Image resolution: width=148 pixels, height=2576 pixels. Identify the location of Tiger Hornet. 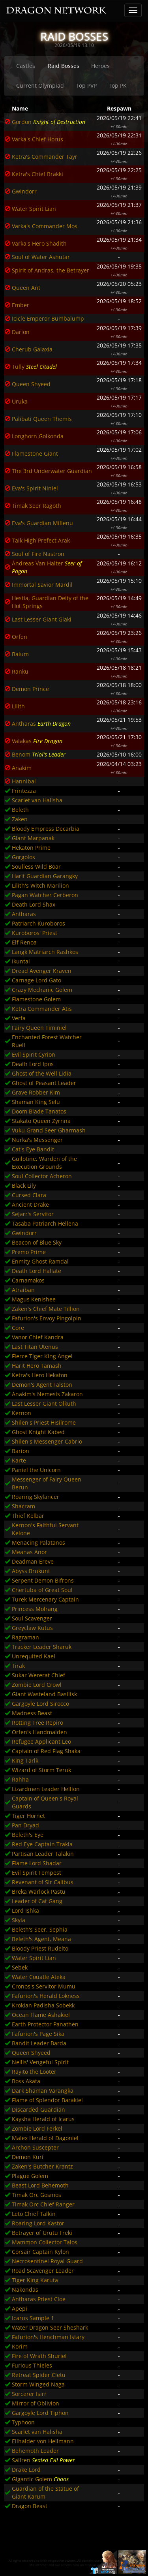
(28, 1815).